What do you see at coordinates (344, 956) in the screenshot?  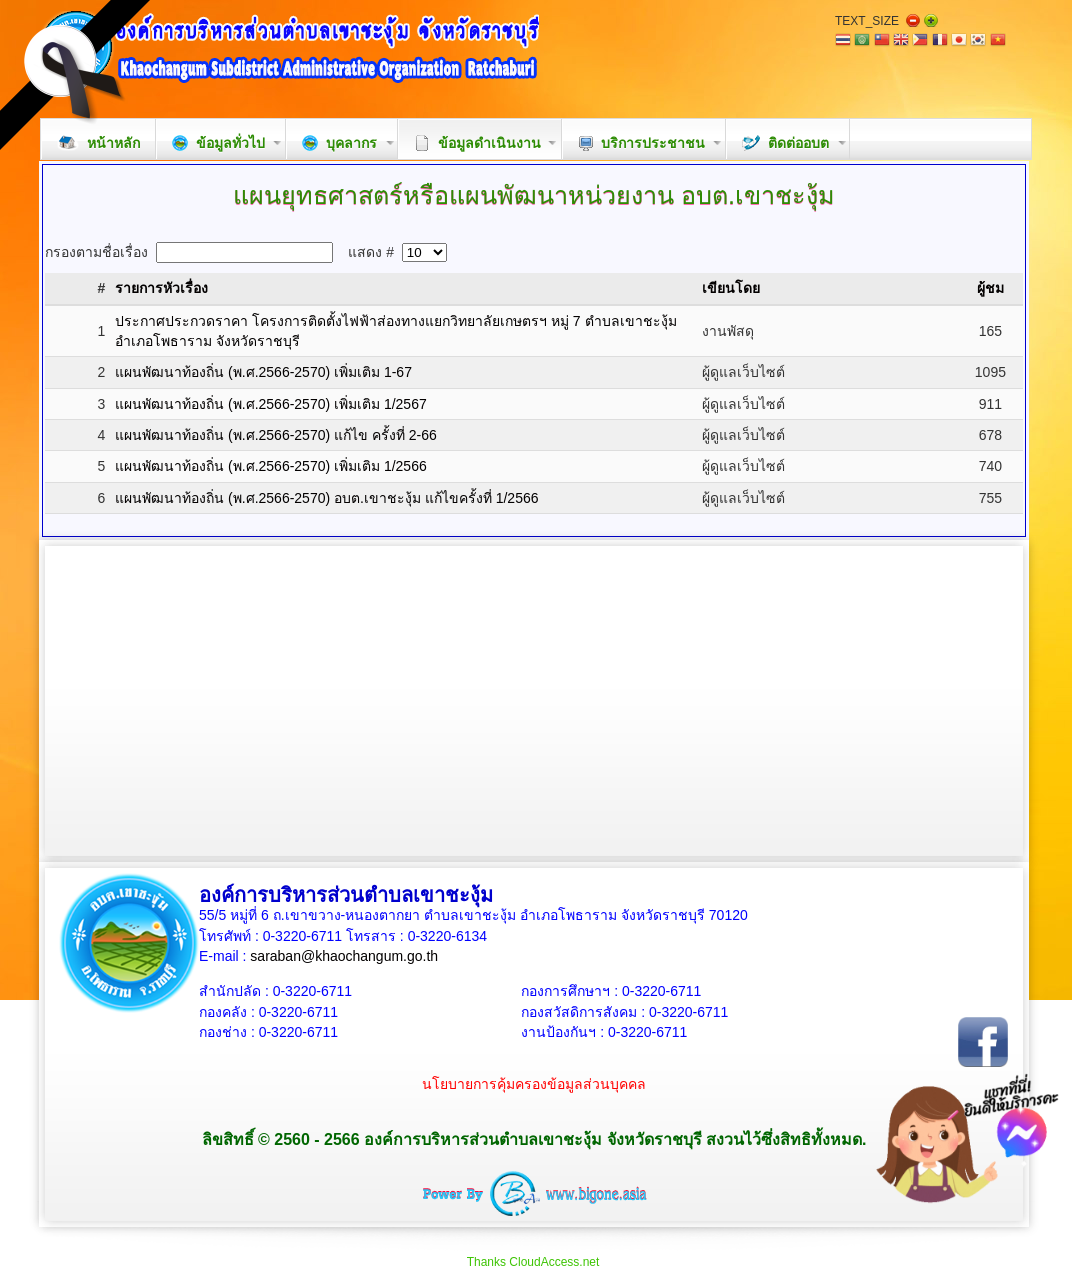 I see `saraban@khaochangum.go.th` at bounding box center [344, 956].